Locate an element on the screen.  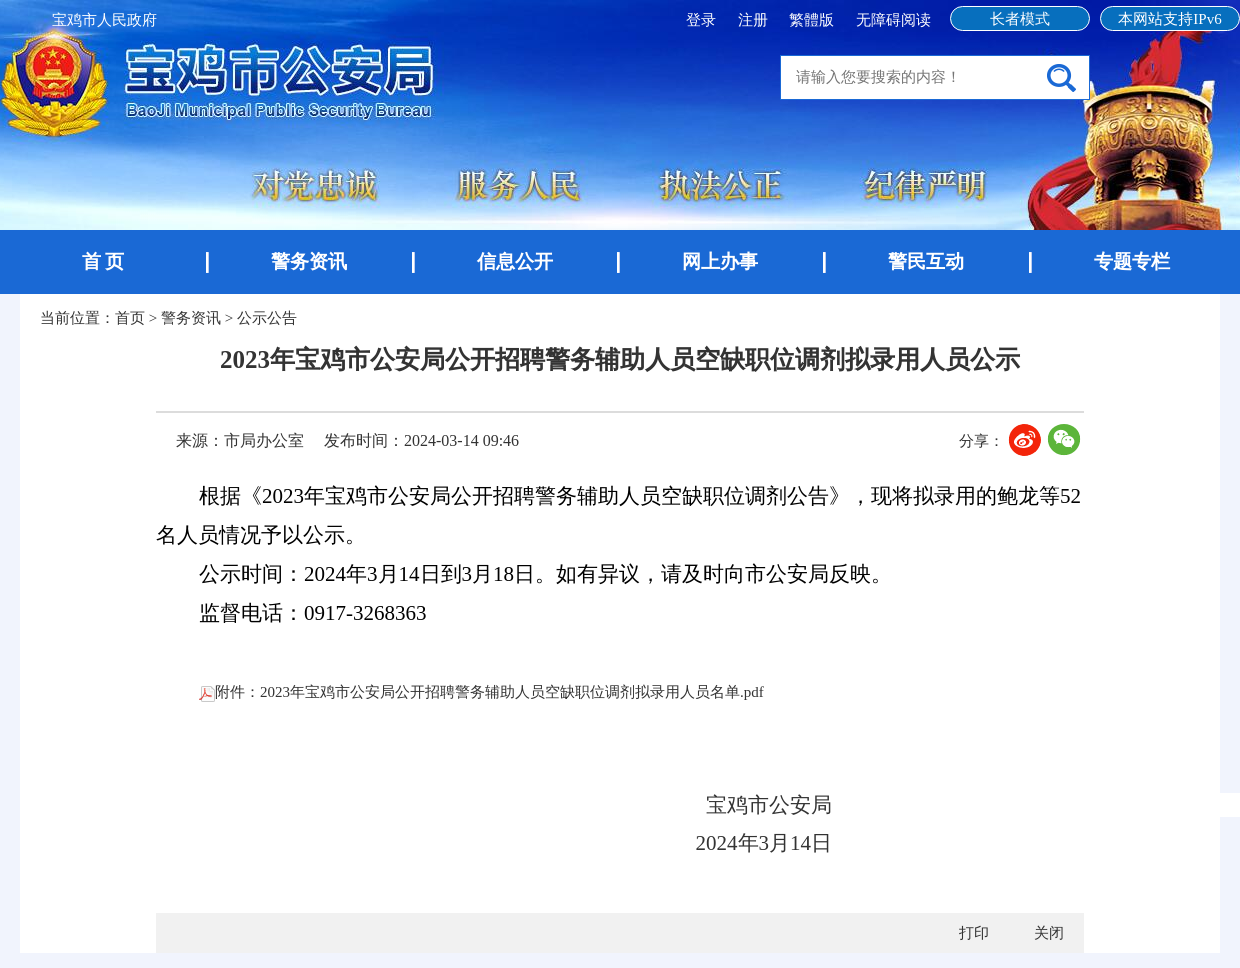
注册 is located at coordinates (755, 20).